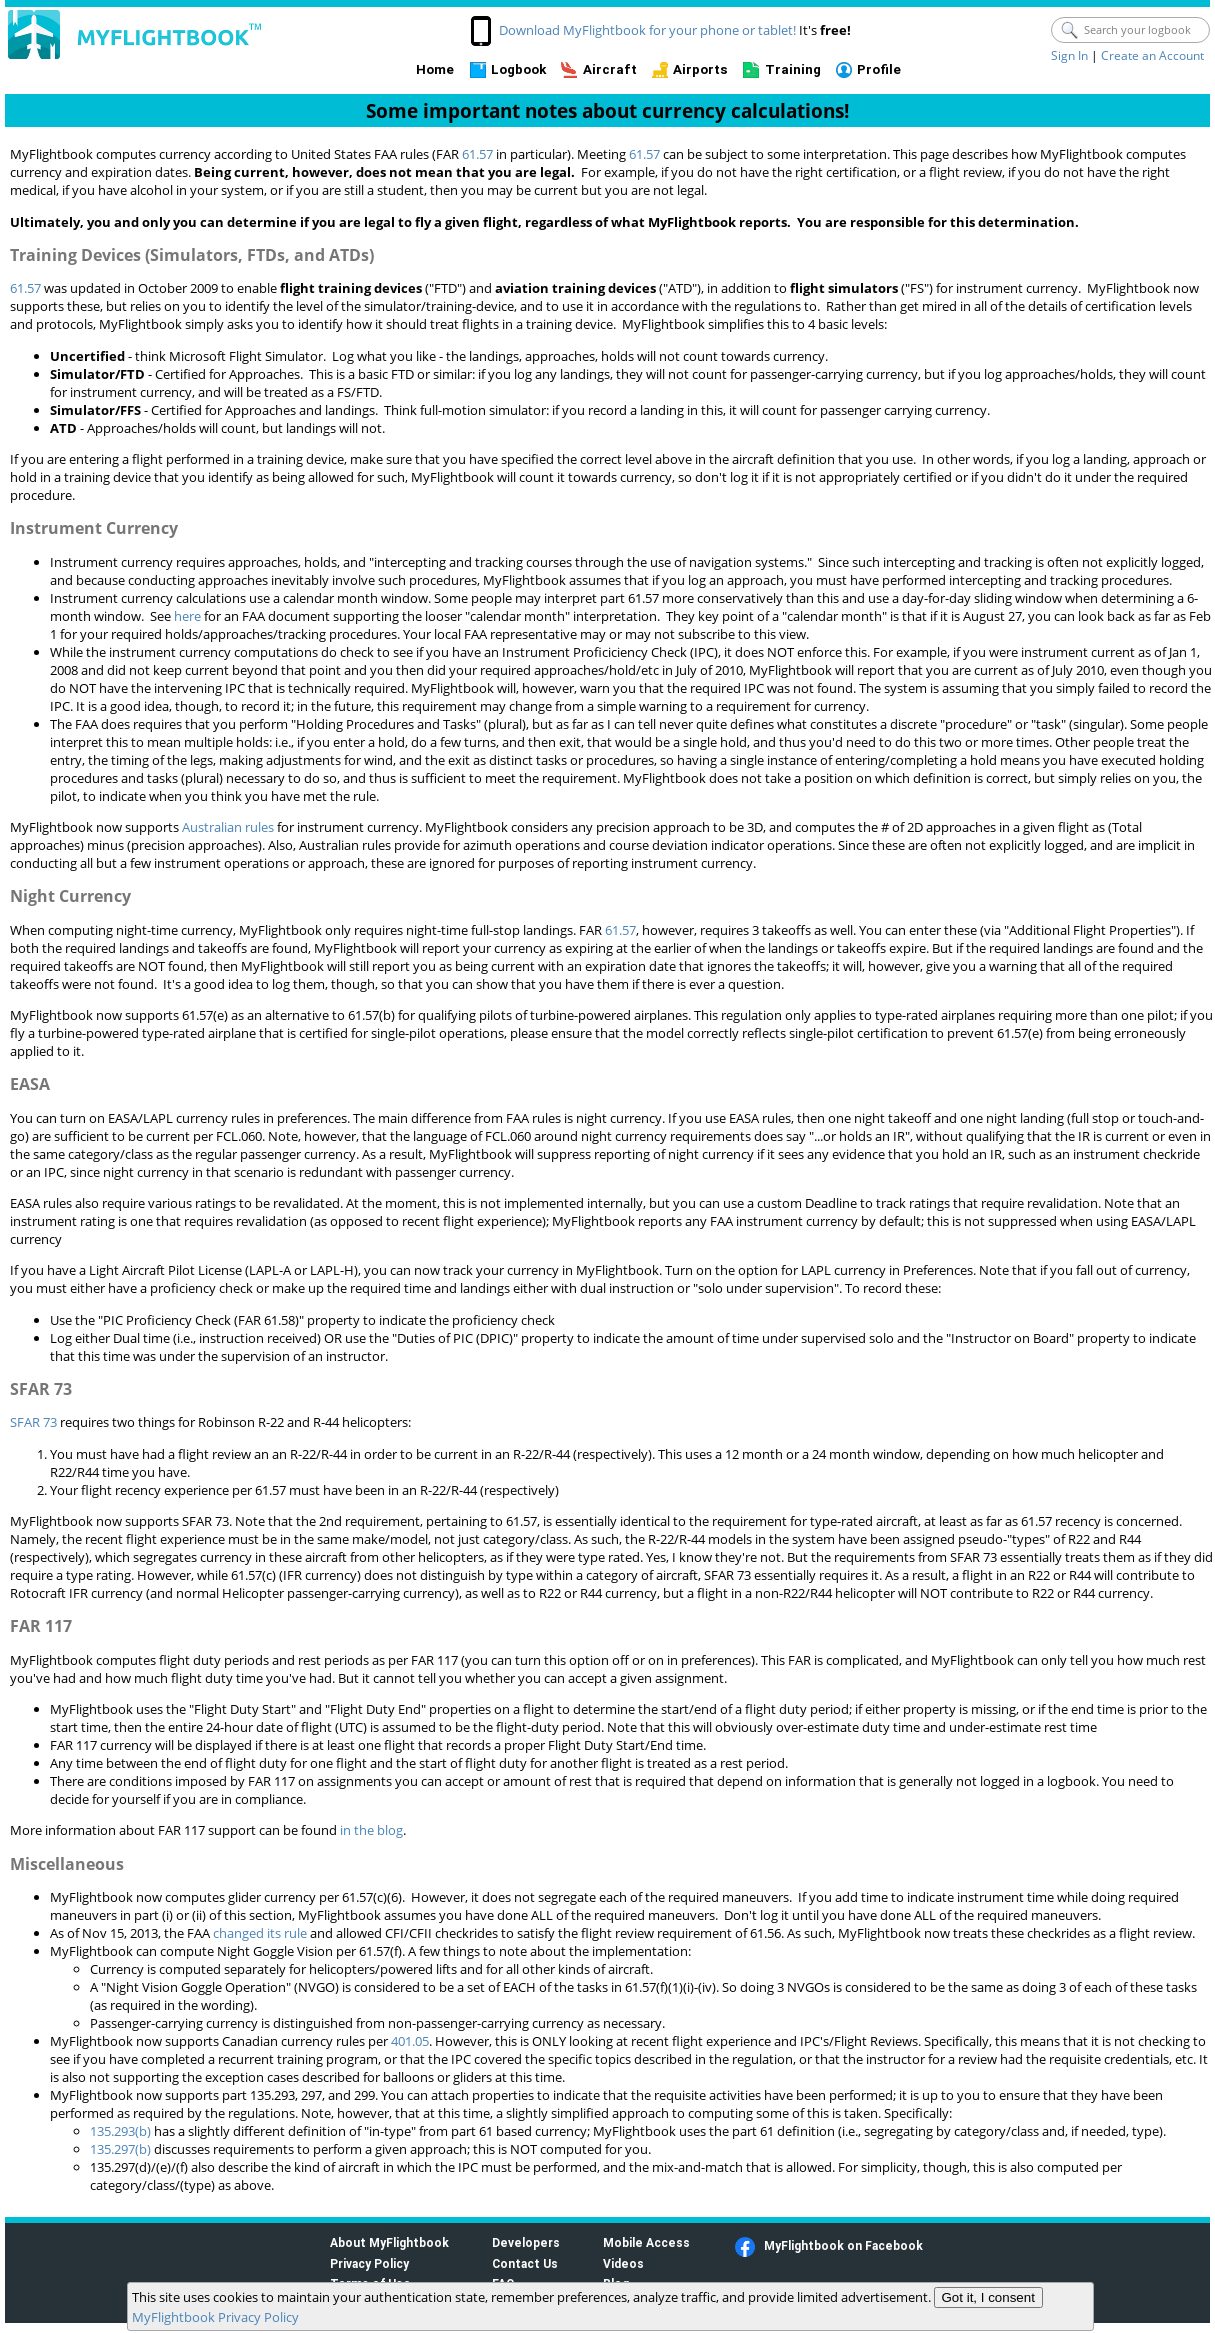  I want to click on Create an Account, so click(1152, 55).